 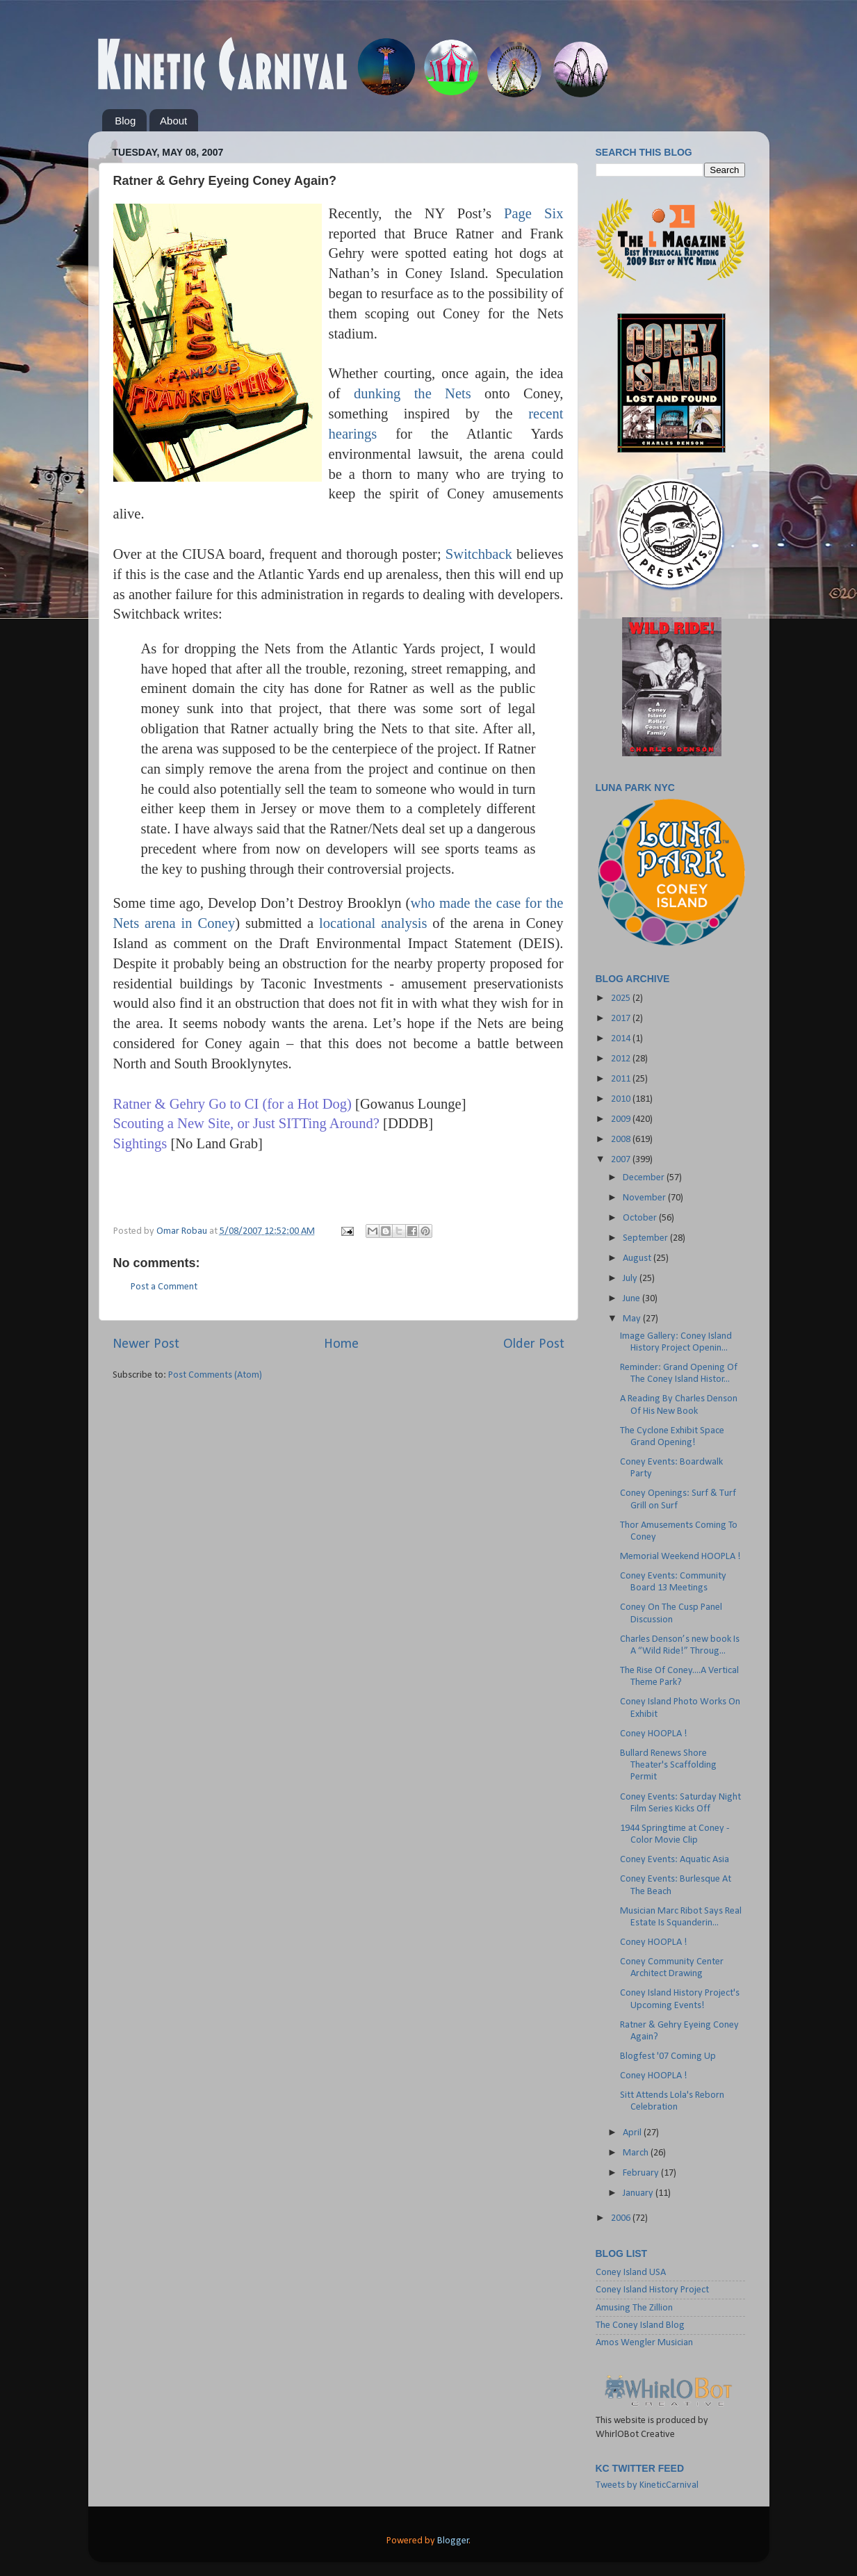 What do you see at coordinates (621, 1099) in the screenshot?
I see `2010` at bounding box center [621, 1099].